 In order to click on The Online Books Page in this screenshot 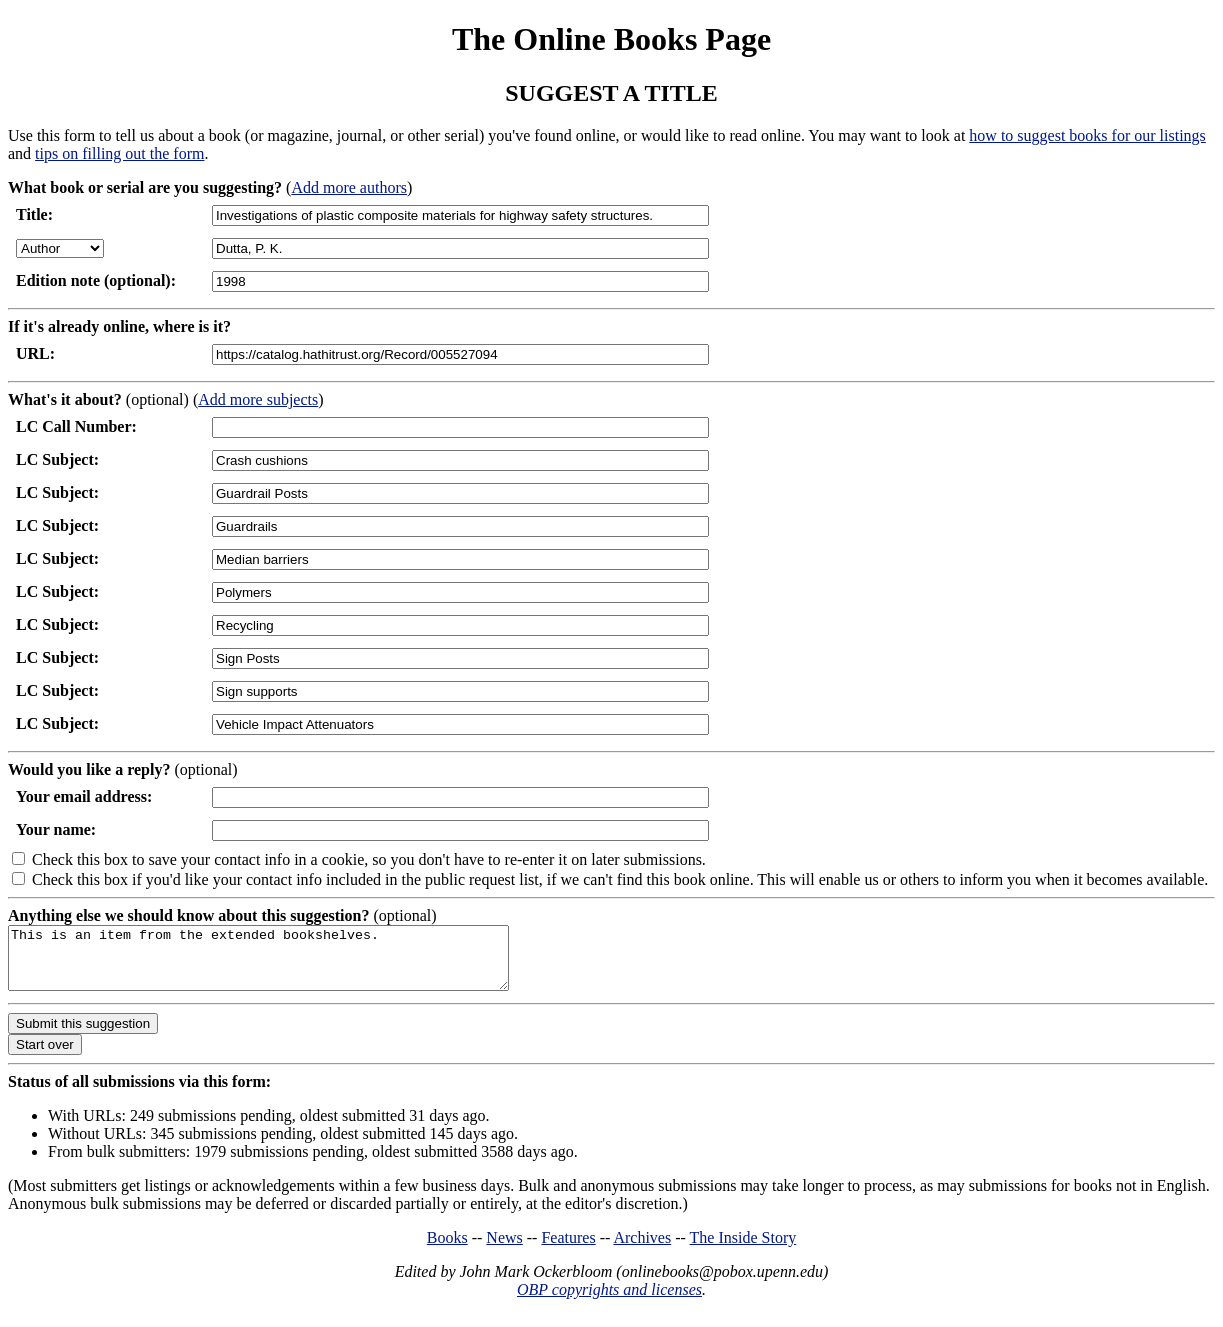, I will do `click(611, 39)`.